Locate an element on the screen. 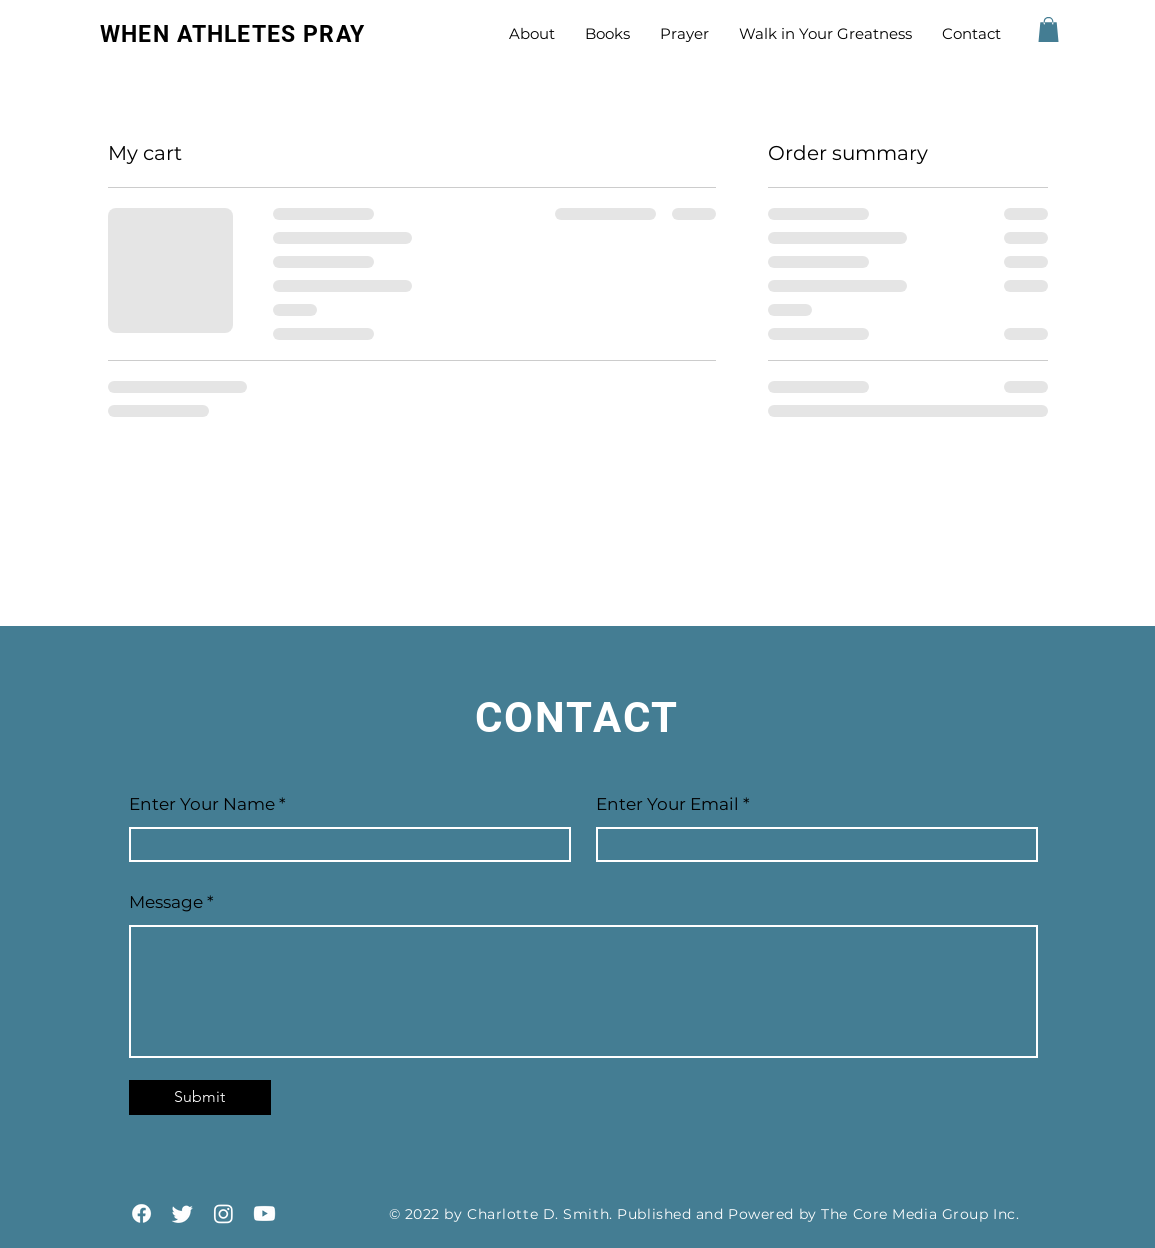  Message is located at coordinates (166, 902).